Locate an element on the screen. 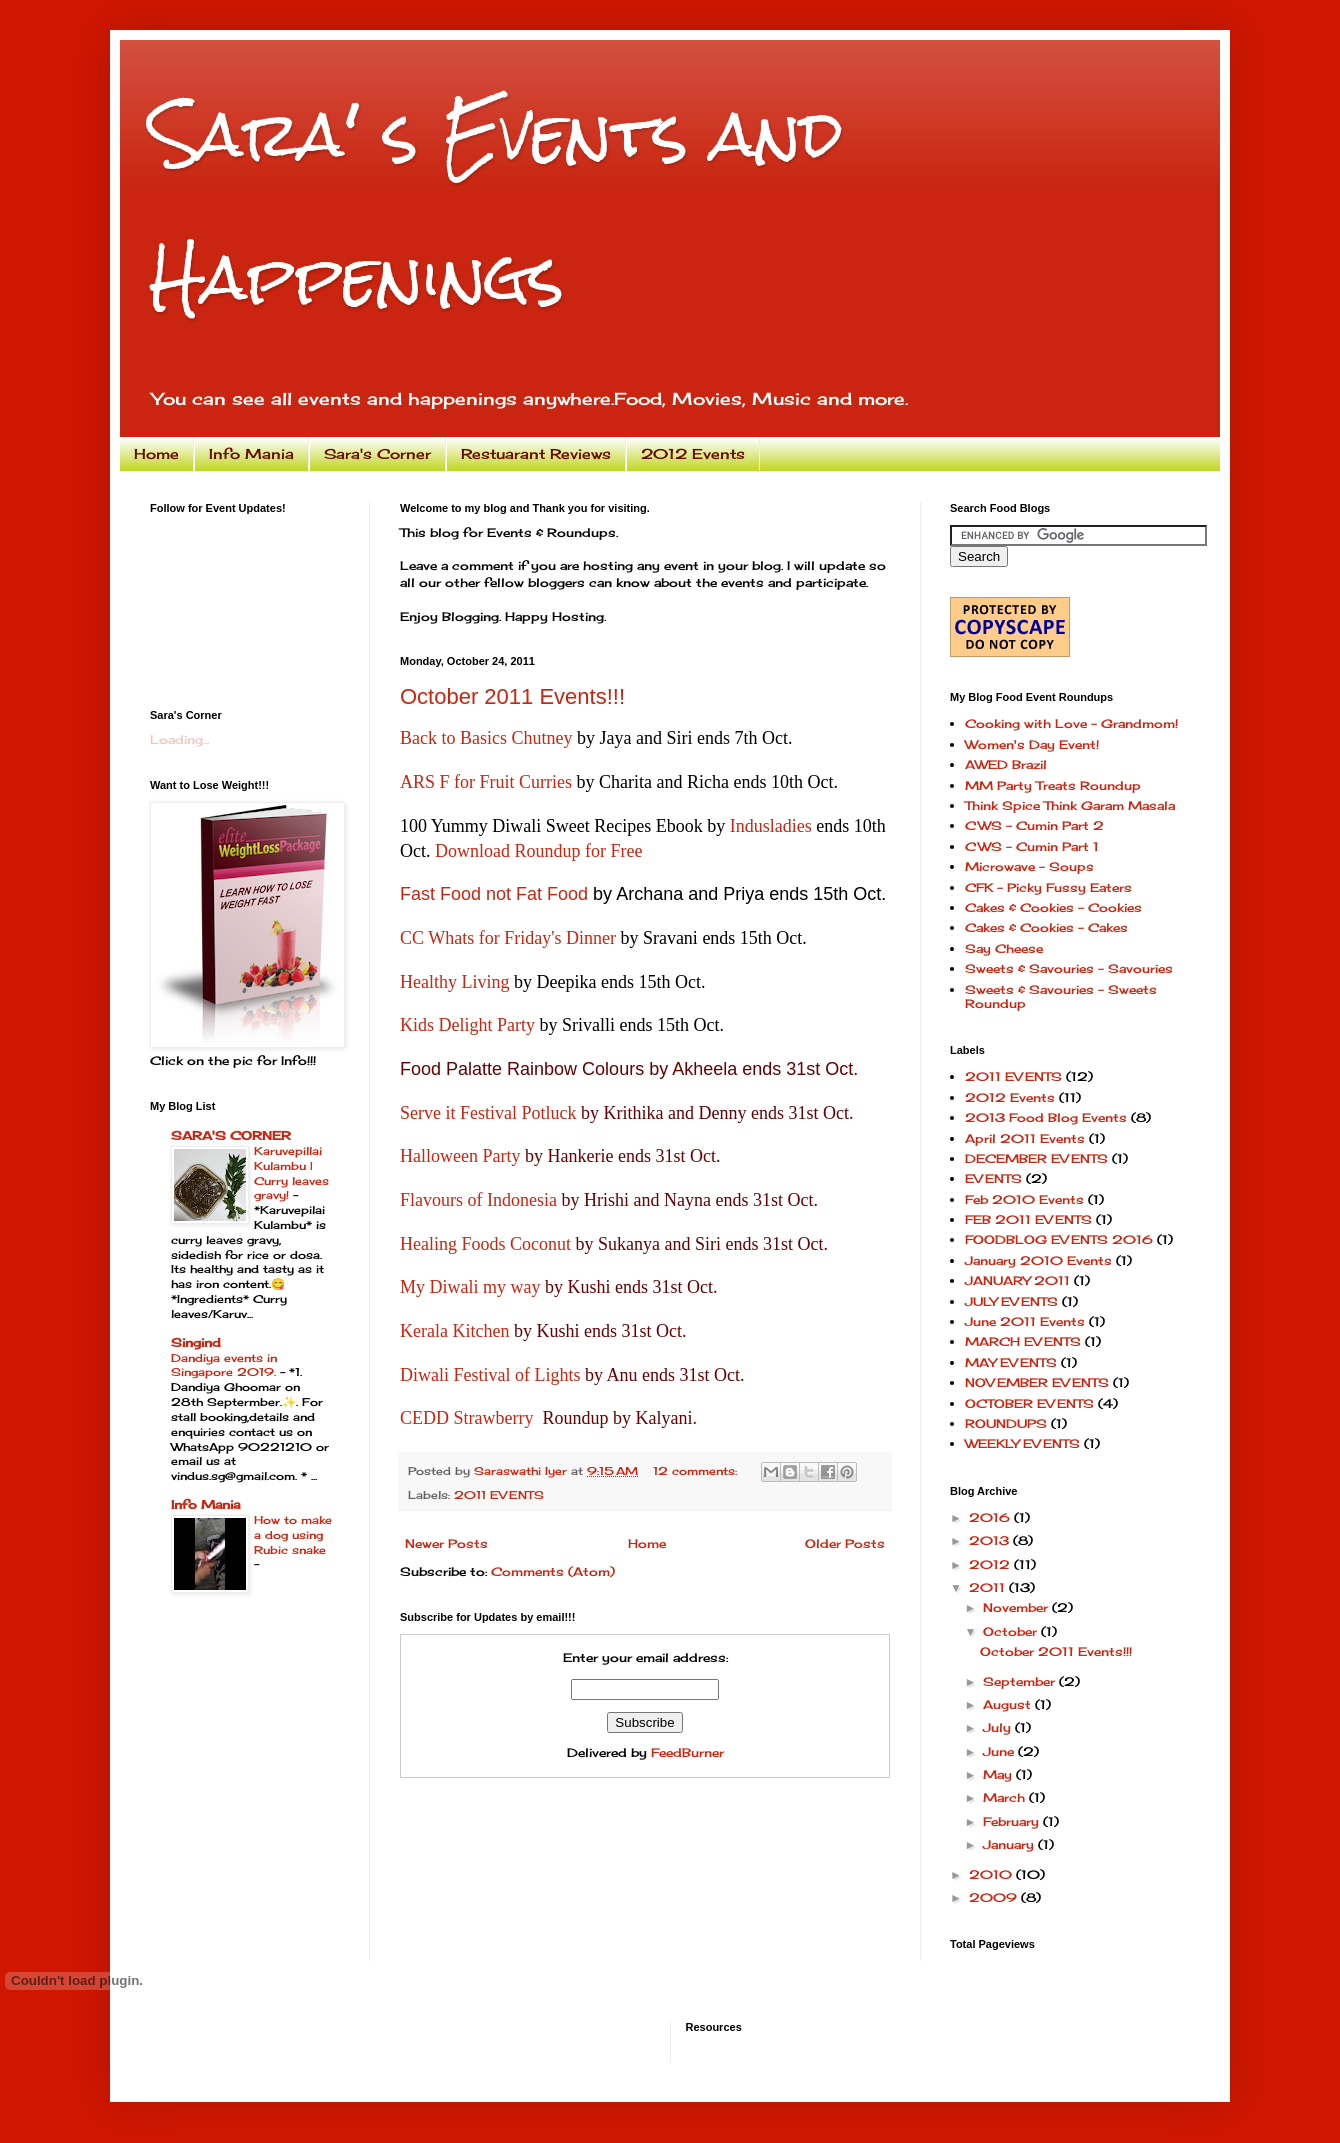 The width and height of the screenshot is (1340, 2143). Comments (Atom) is located at coordinates (553, 1571).